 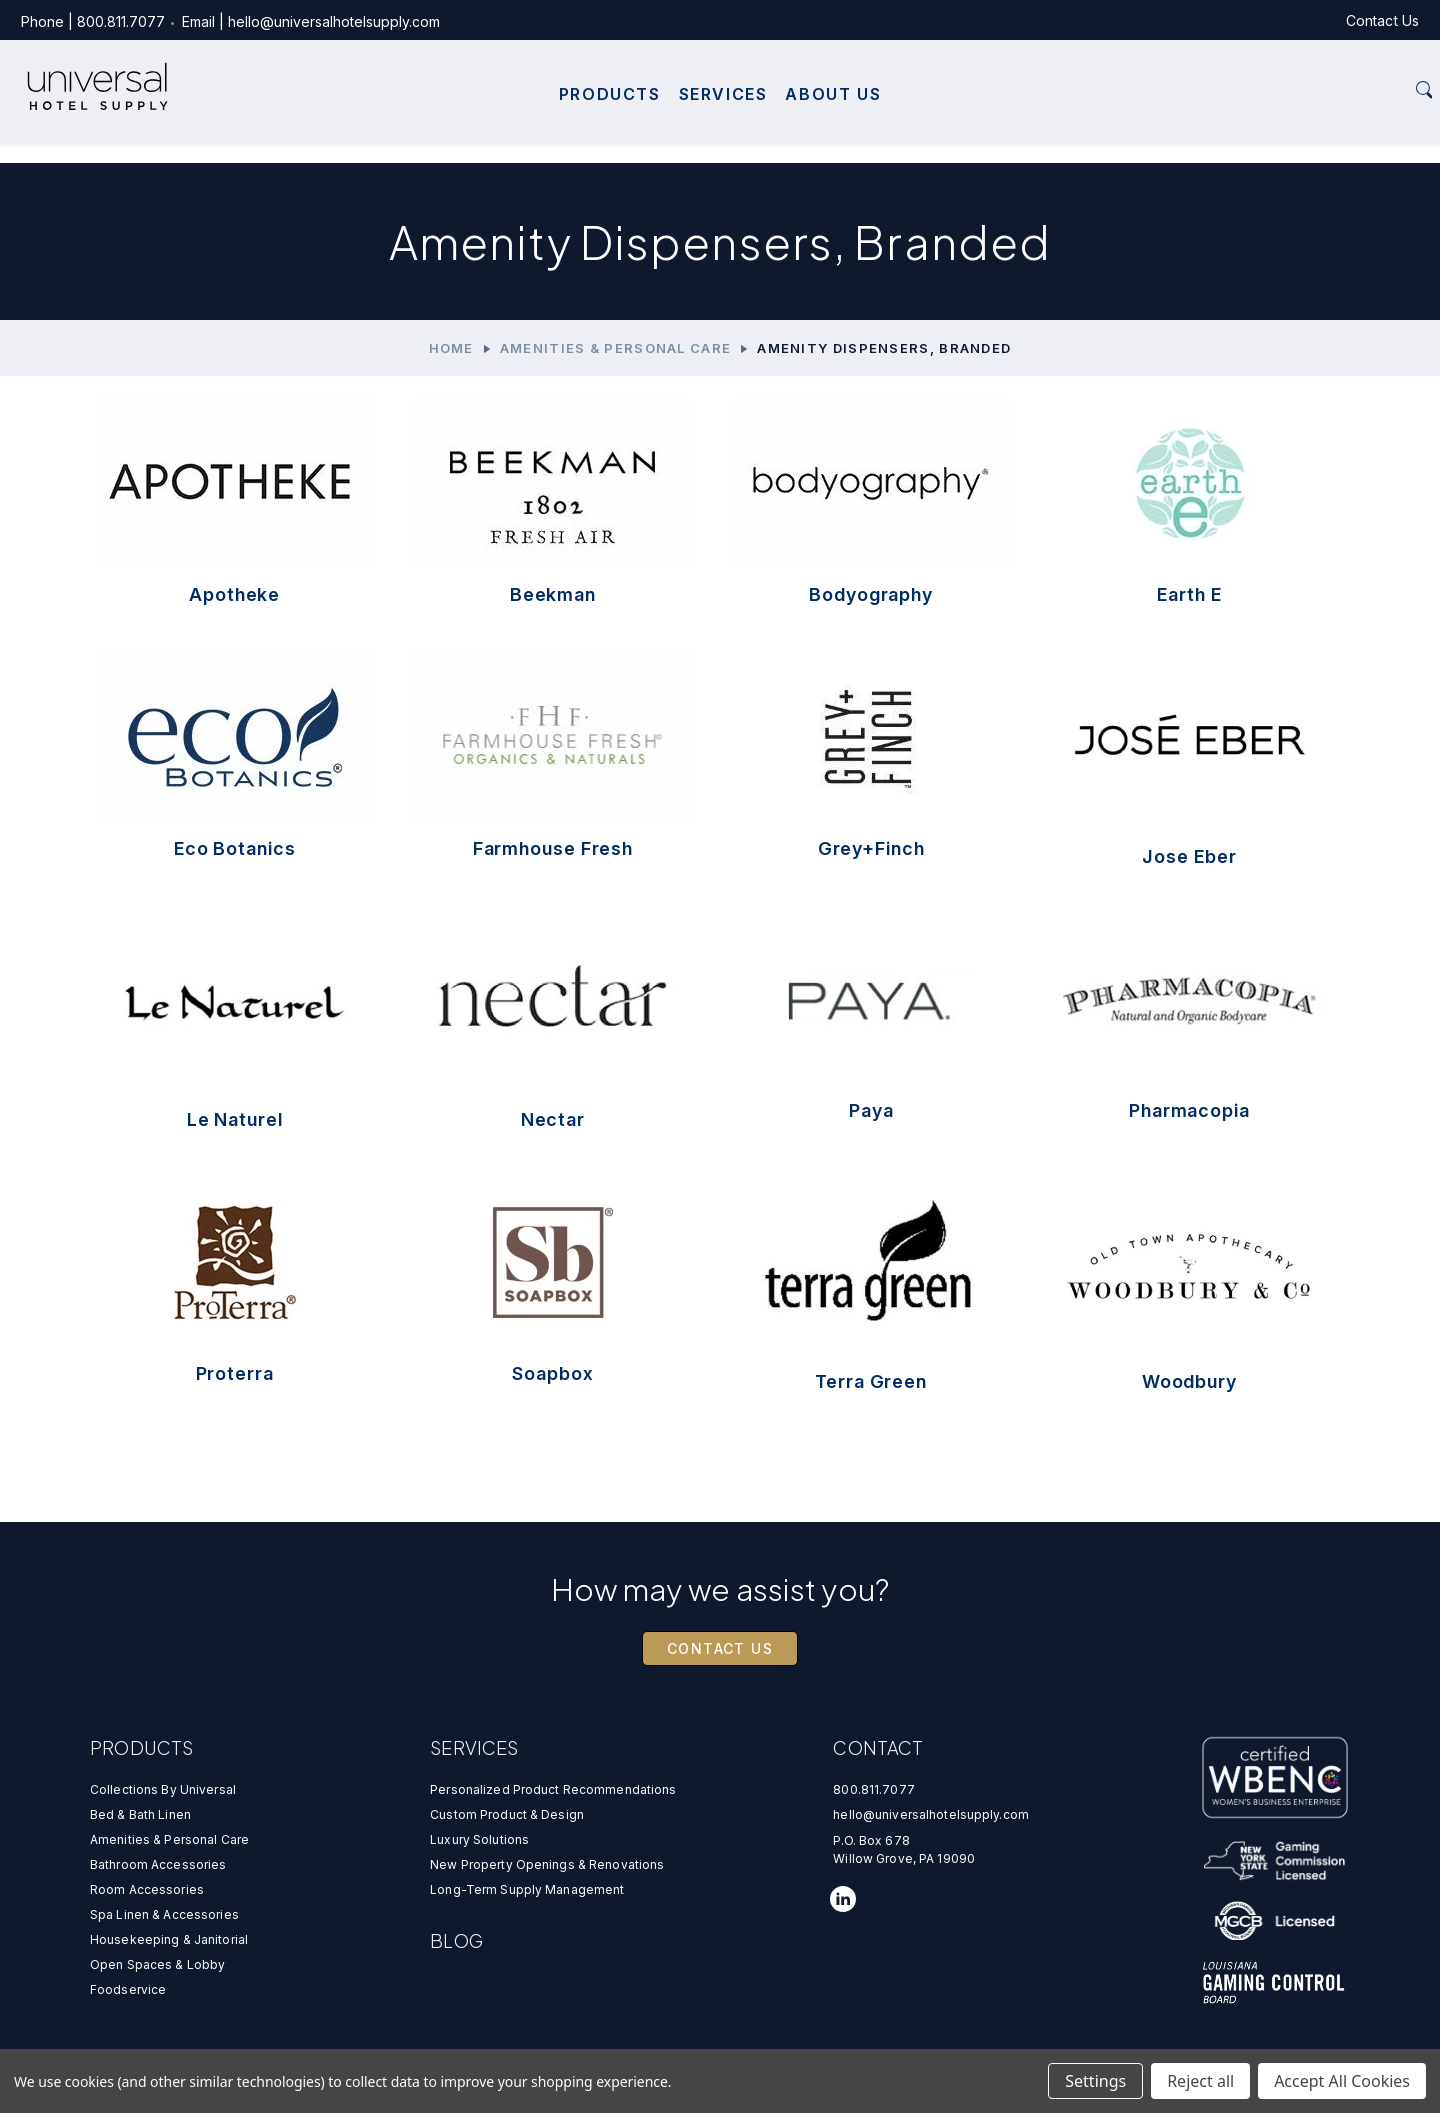 What do you see at coordinates (163, 1789) in the screenshot?
I see `Collections by universal` at bounding box center [163, 1789].